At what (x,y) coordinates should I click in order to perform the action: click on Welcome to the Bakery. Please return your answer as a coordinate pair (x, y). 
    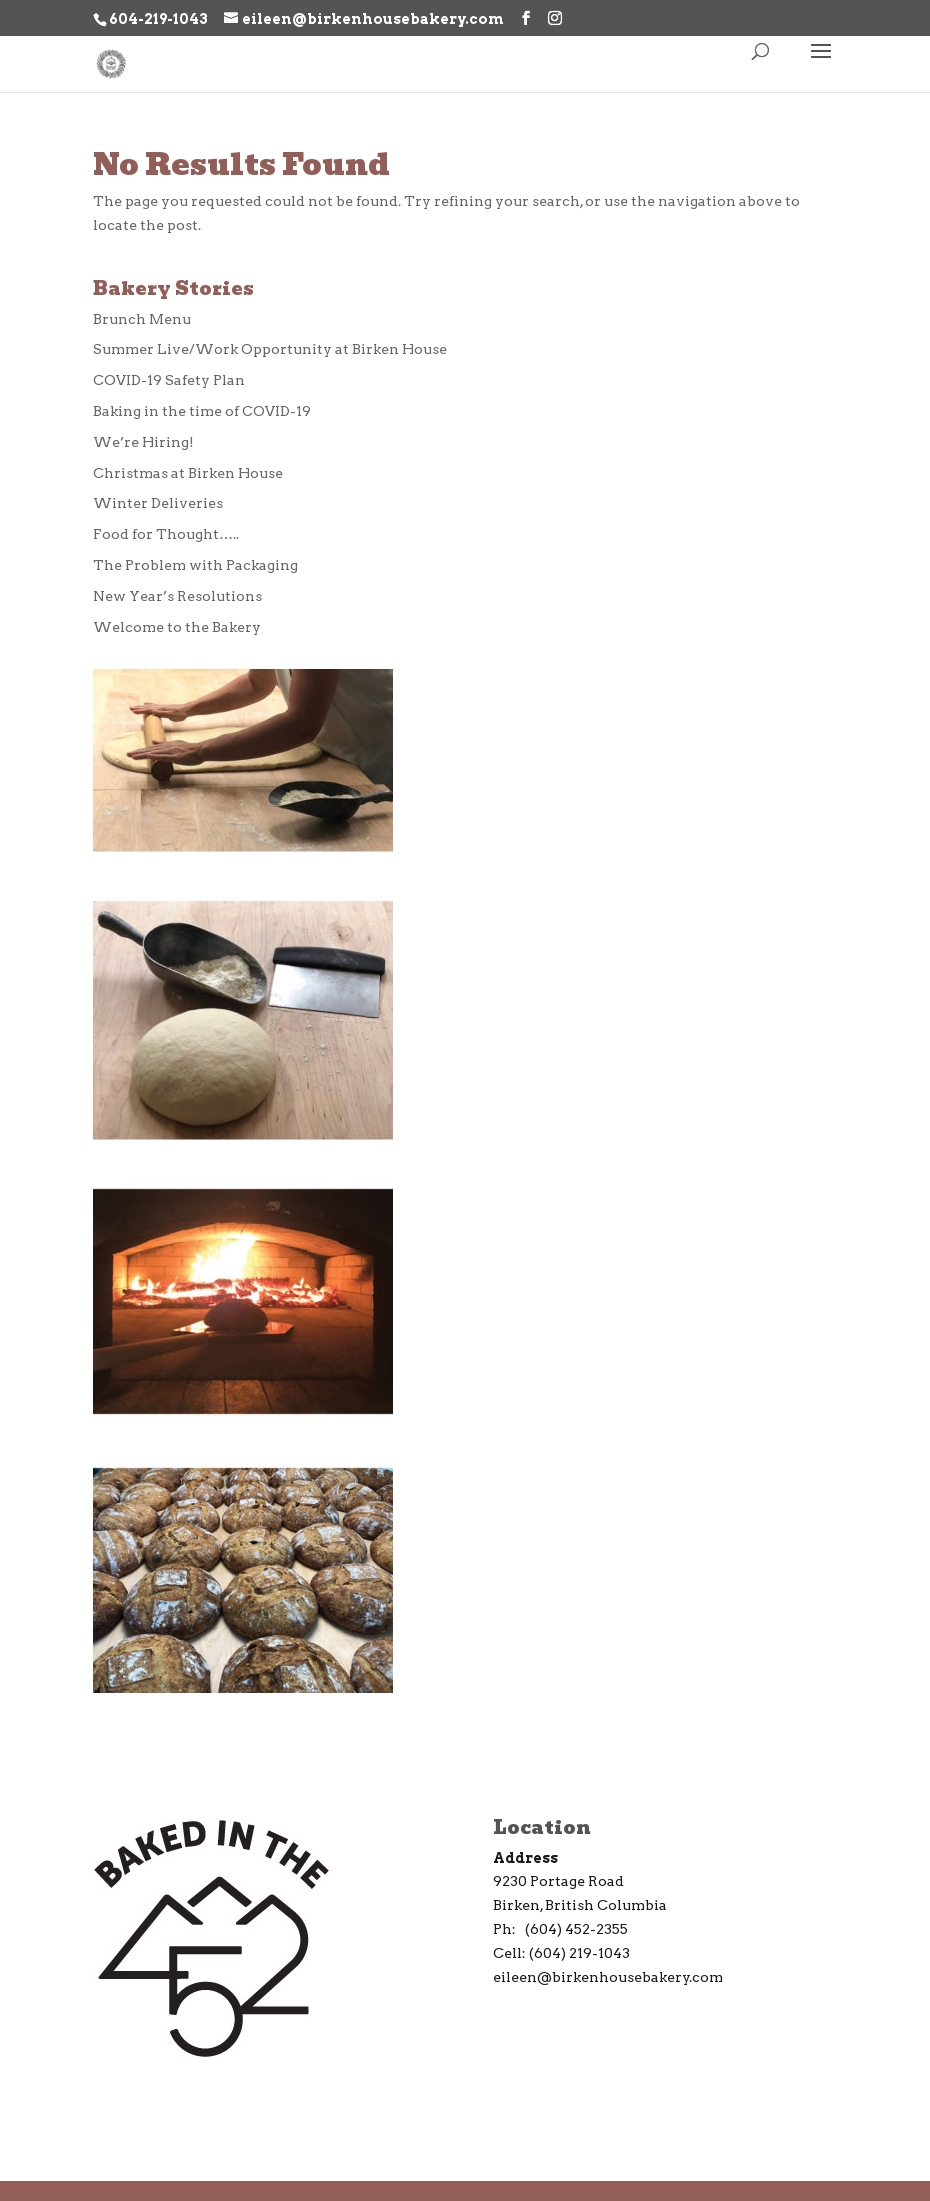
    Looking at the image, I should click on (177, 627).